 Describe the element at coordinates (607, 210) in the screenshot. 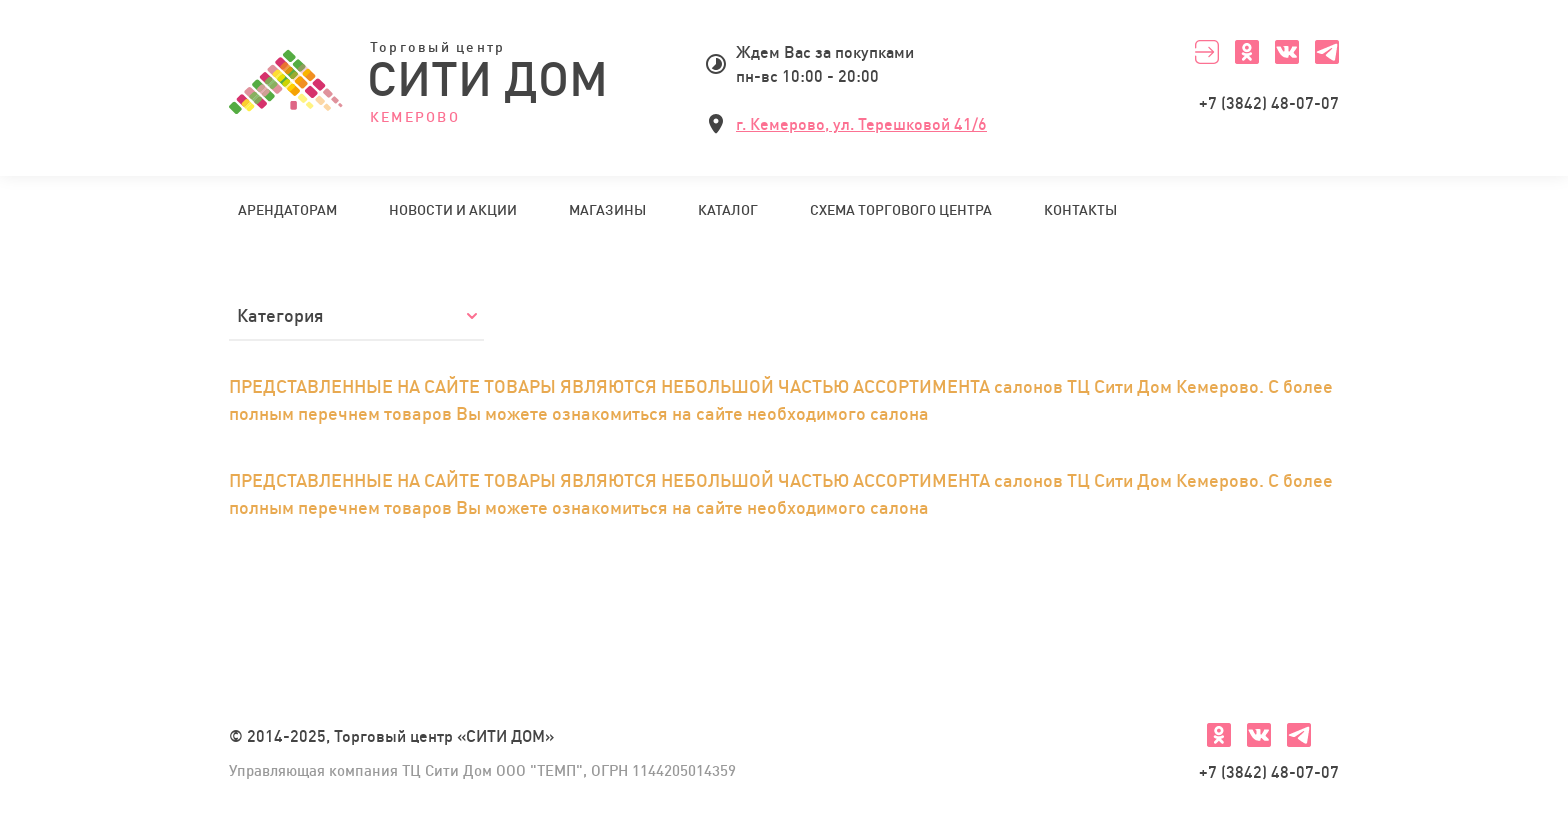

I see `Магазины` at that location.